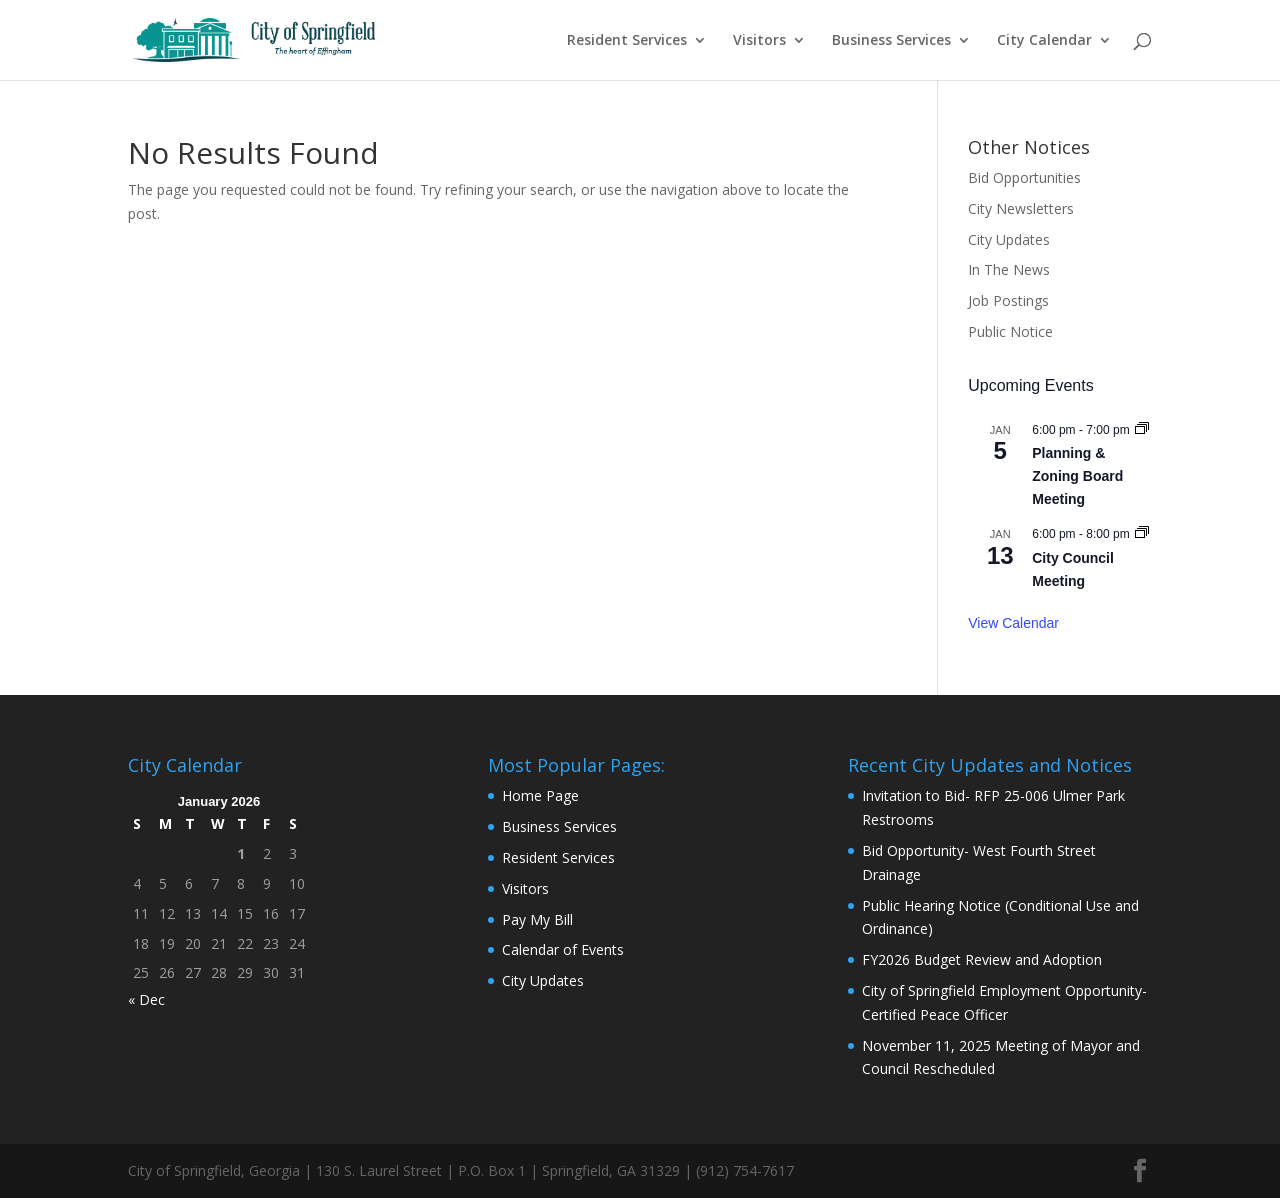  Describe the element at coordinates (563, 949) in the screenshot. I see `Calendar of Events` at that location.